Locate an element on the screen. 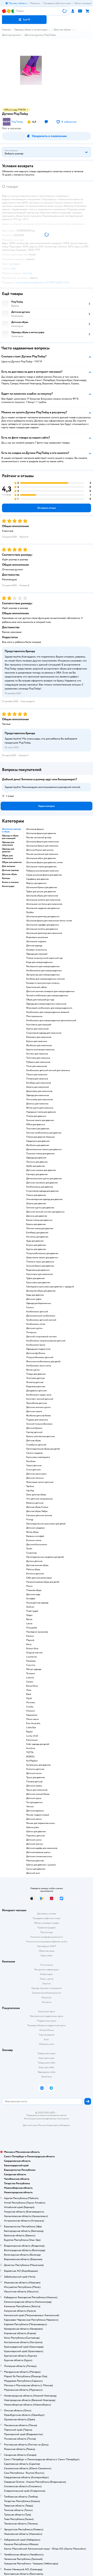 This screenshot has height=2576, width=93. Мини макси is located at coordinates (32, 1719).